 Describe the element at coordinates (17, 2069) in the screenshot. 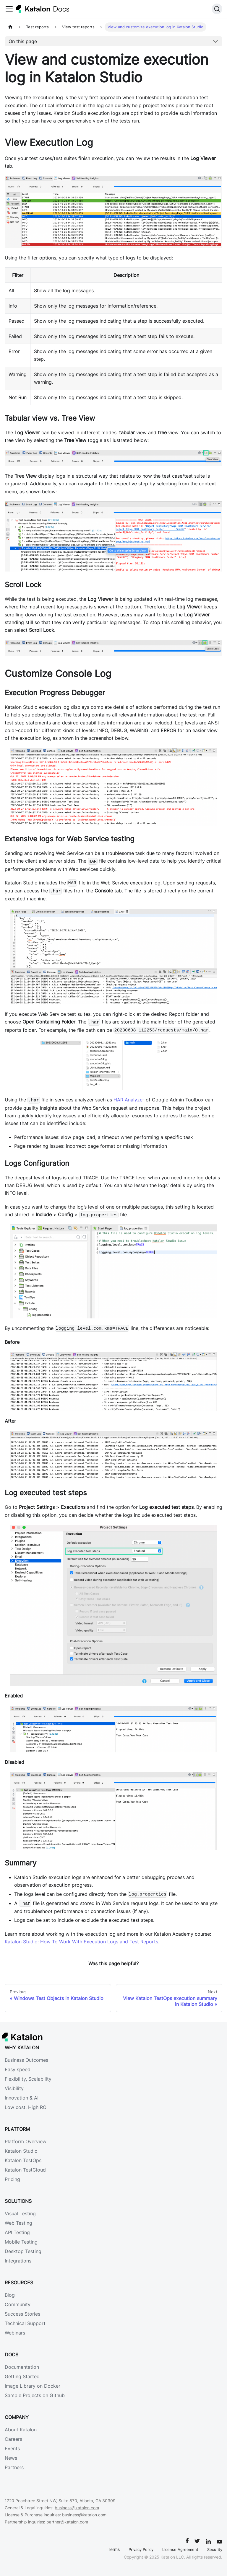

I see `Easy speed` at that location.